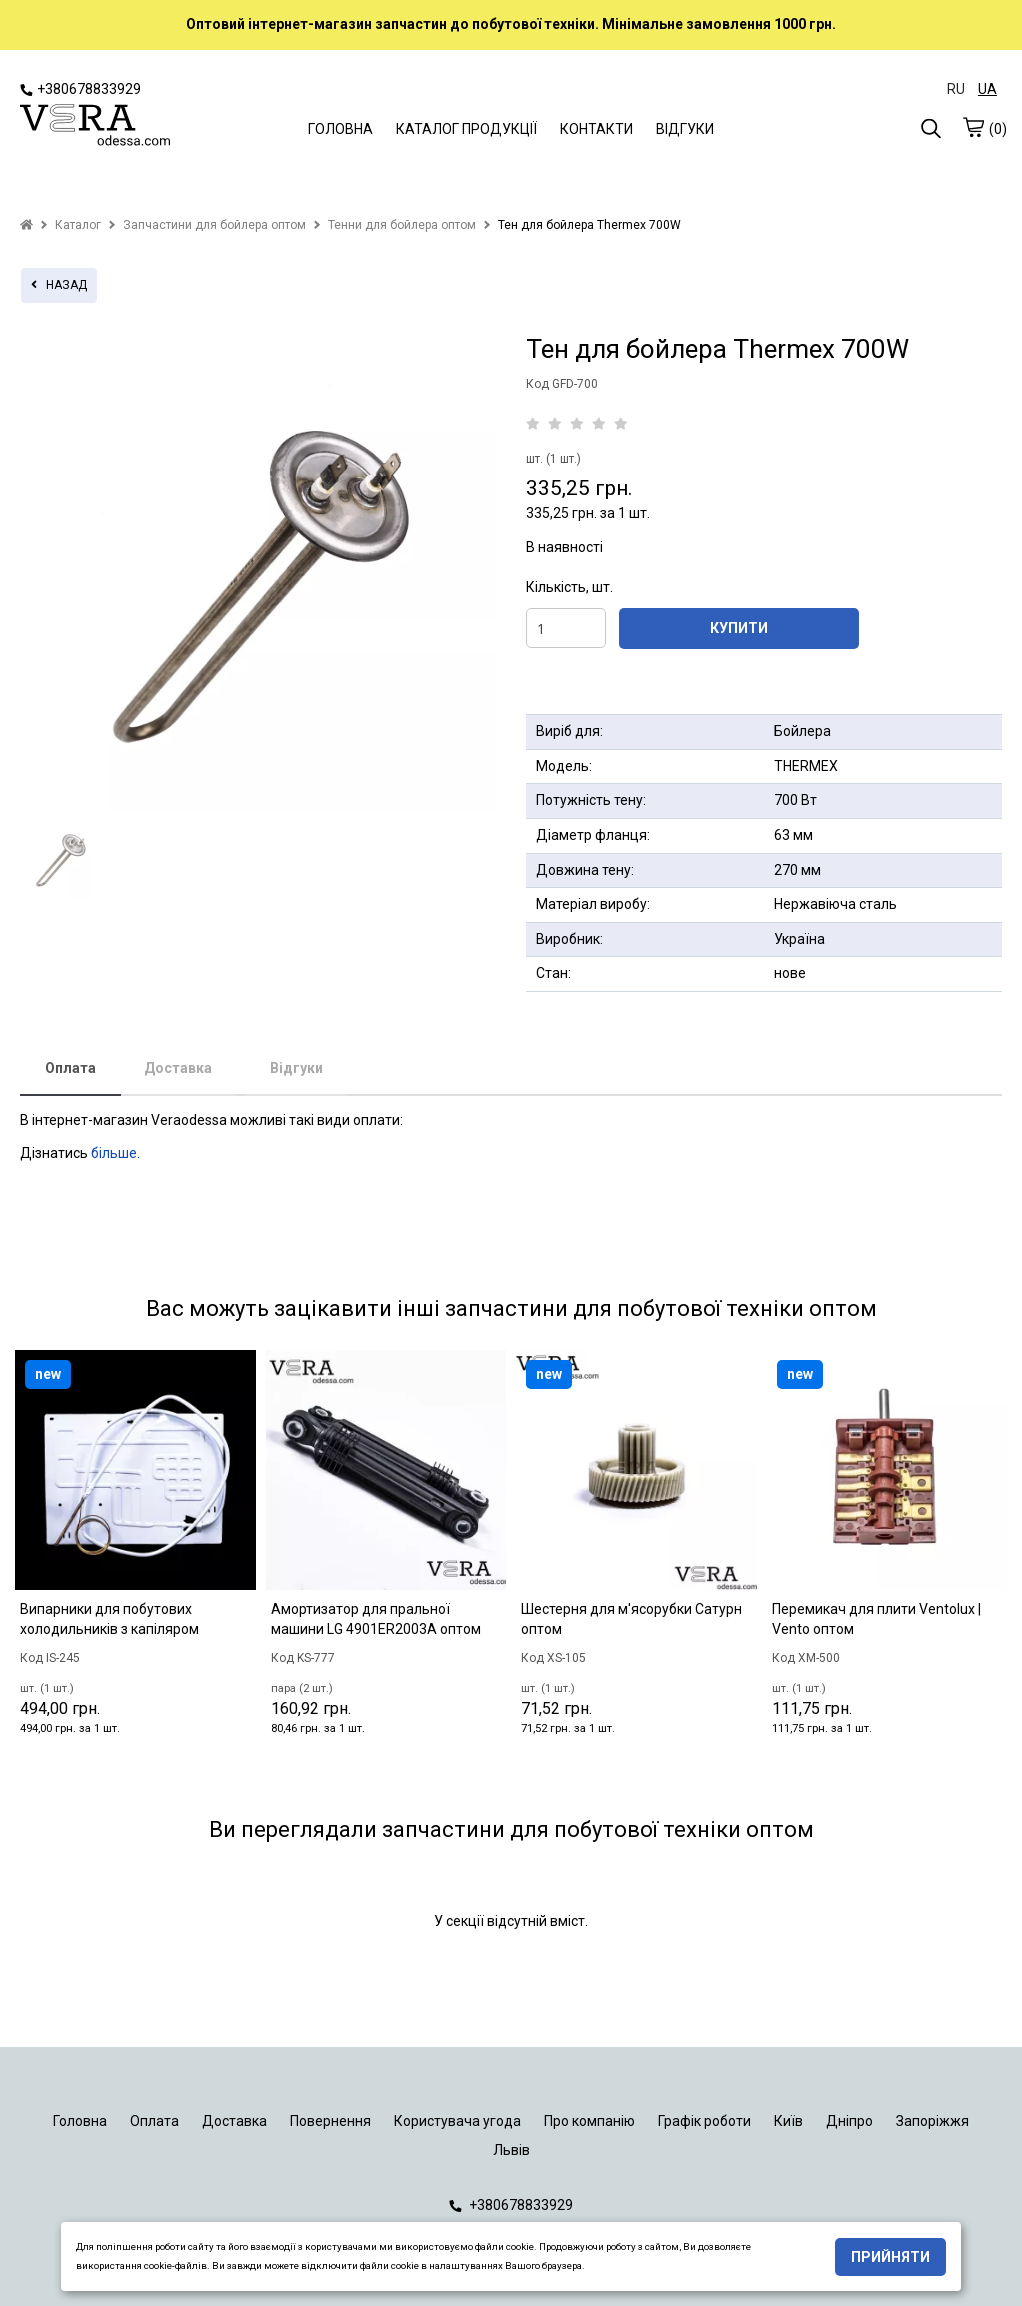 The image size is (1022, 2306). What do you see at coordinates (987, 89) in the screenshot?
I see `UA` at bounding box center [987, 89].